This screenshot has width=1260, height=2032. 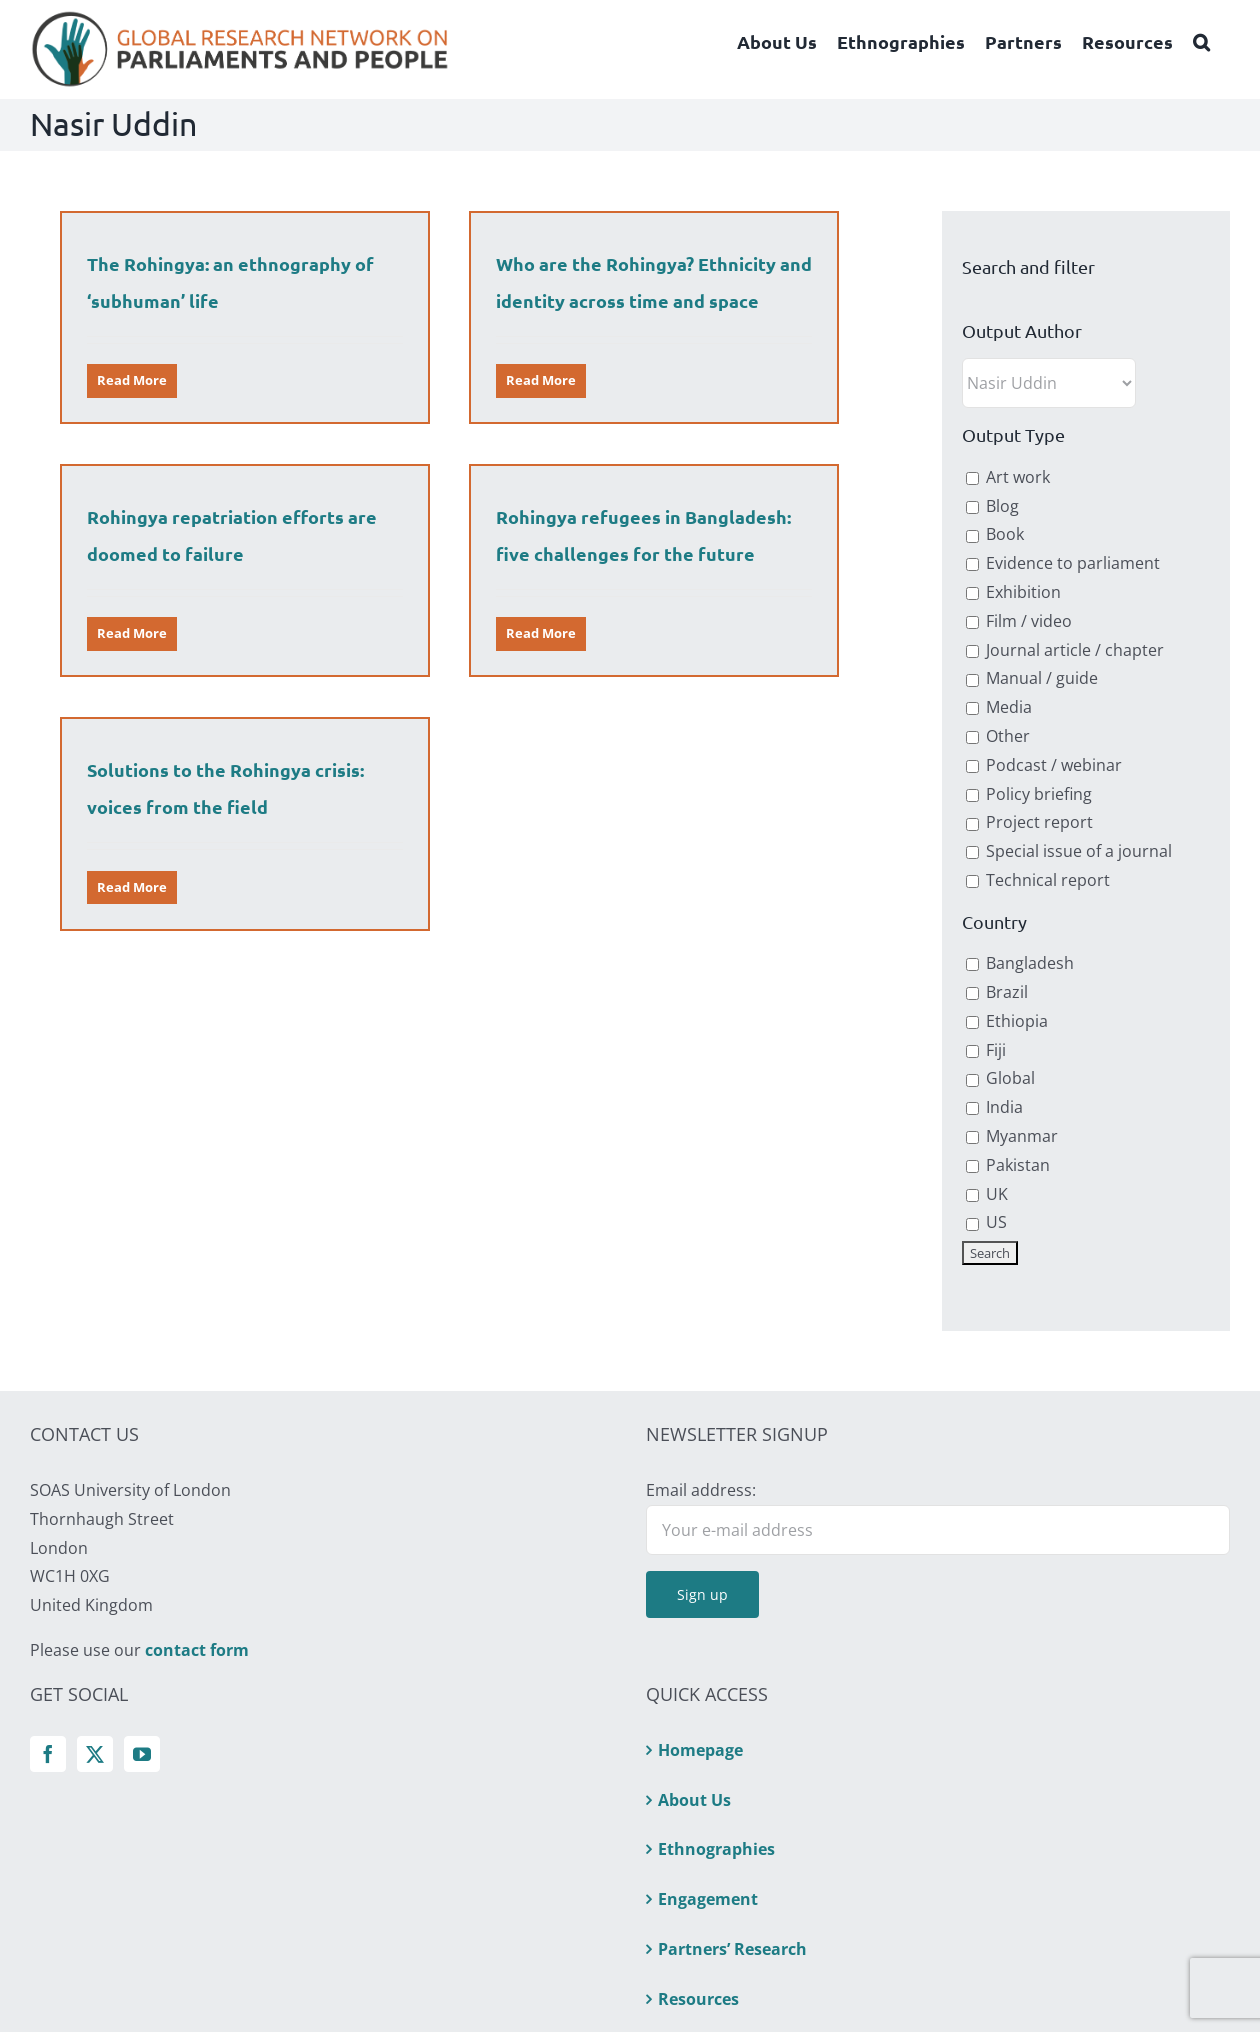 I want to click on Project report, so click(x=1029, y=822).